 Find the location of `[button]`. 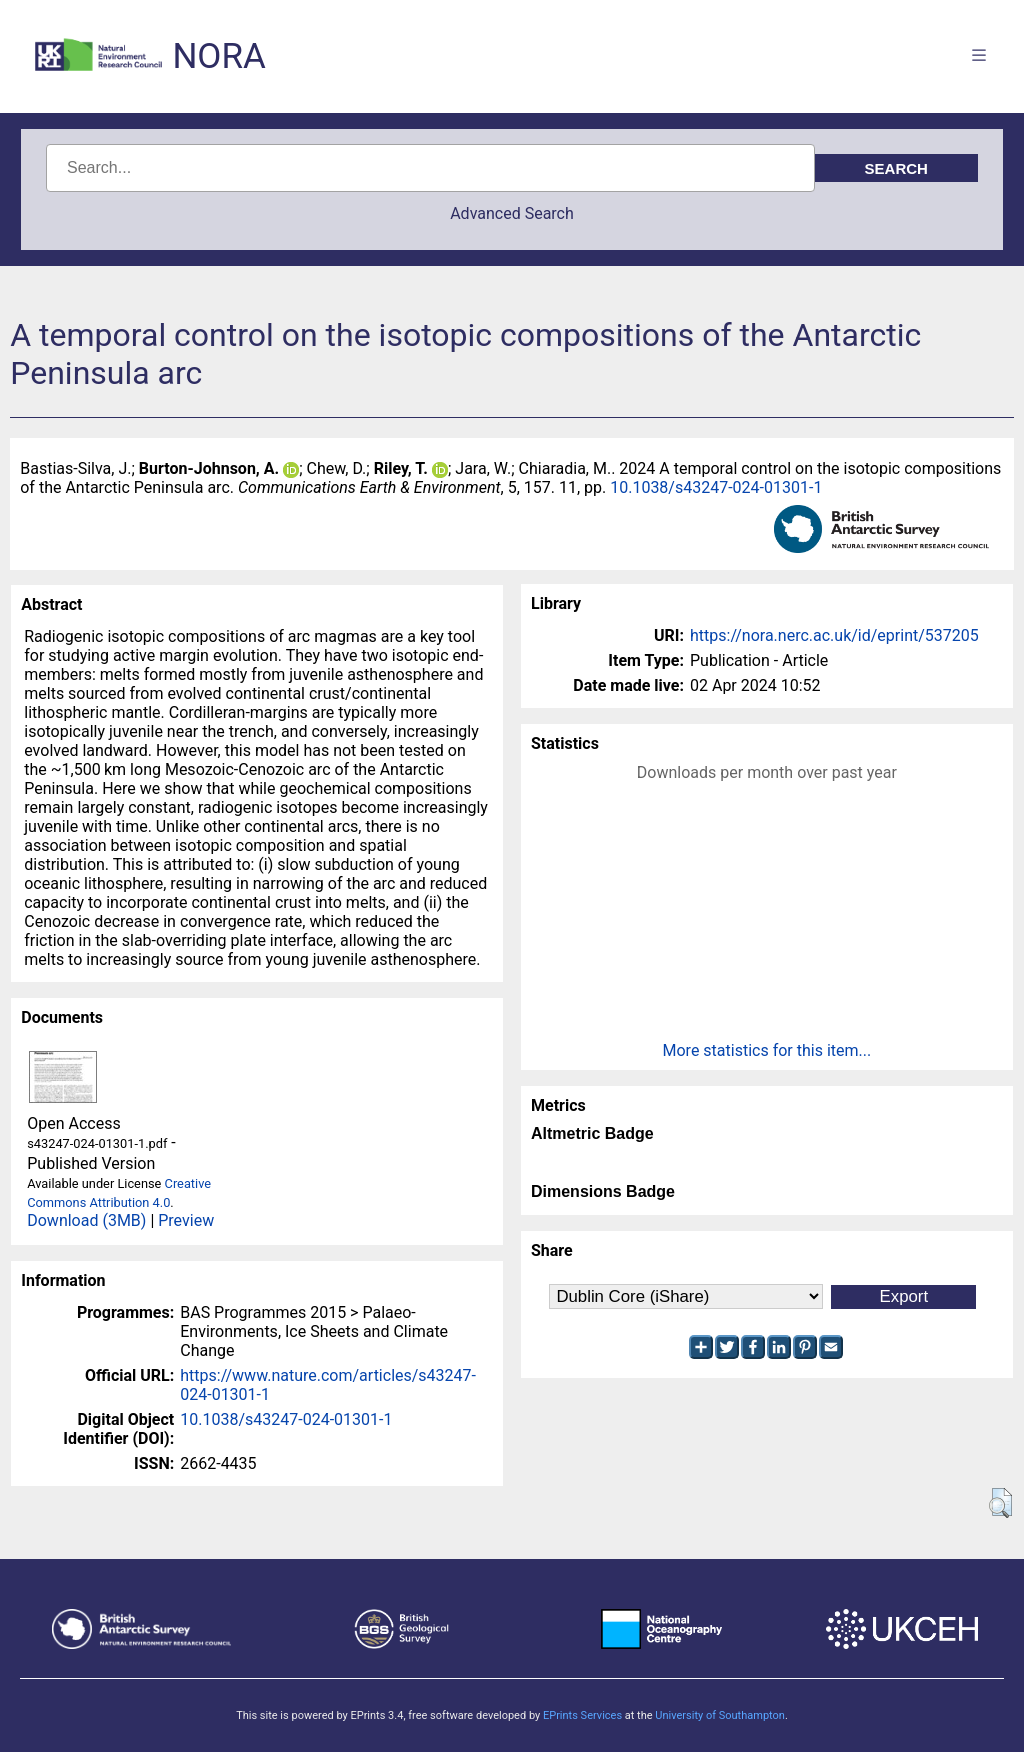

[button] is located at coordinates (1000, 1503).